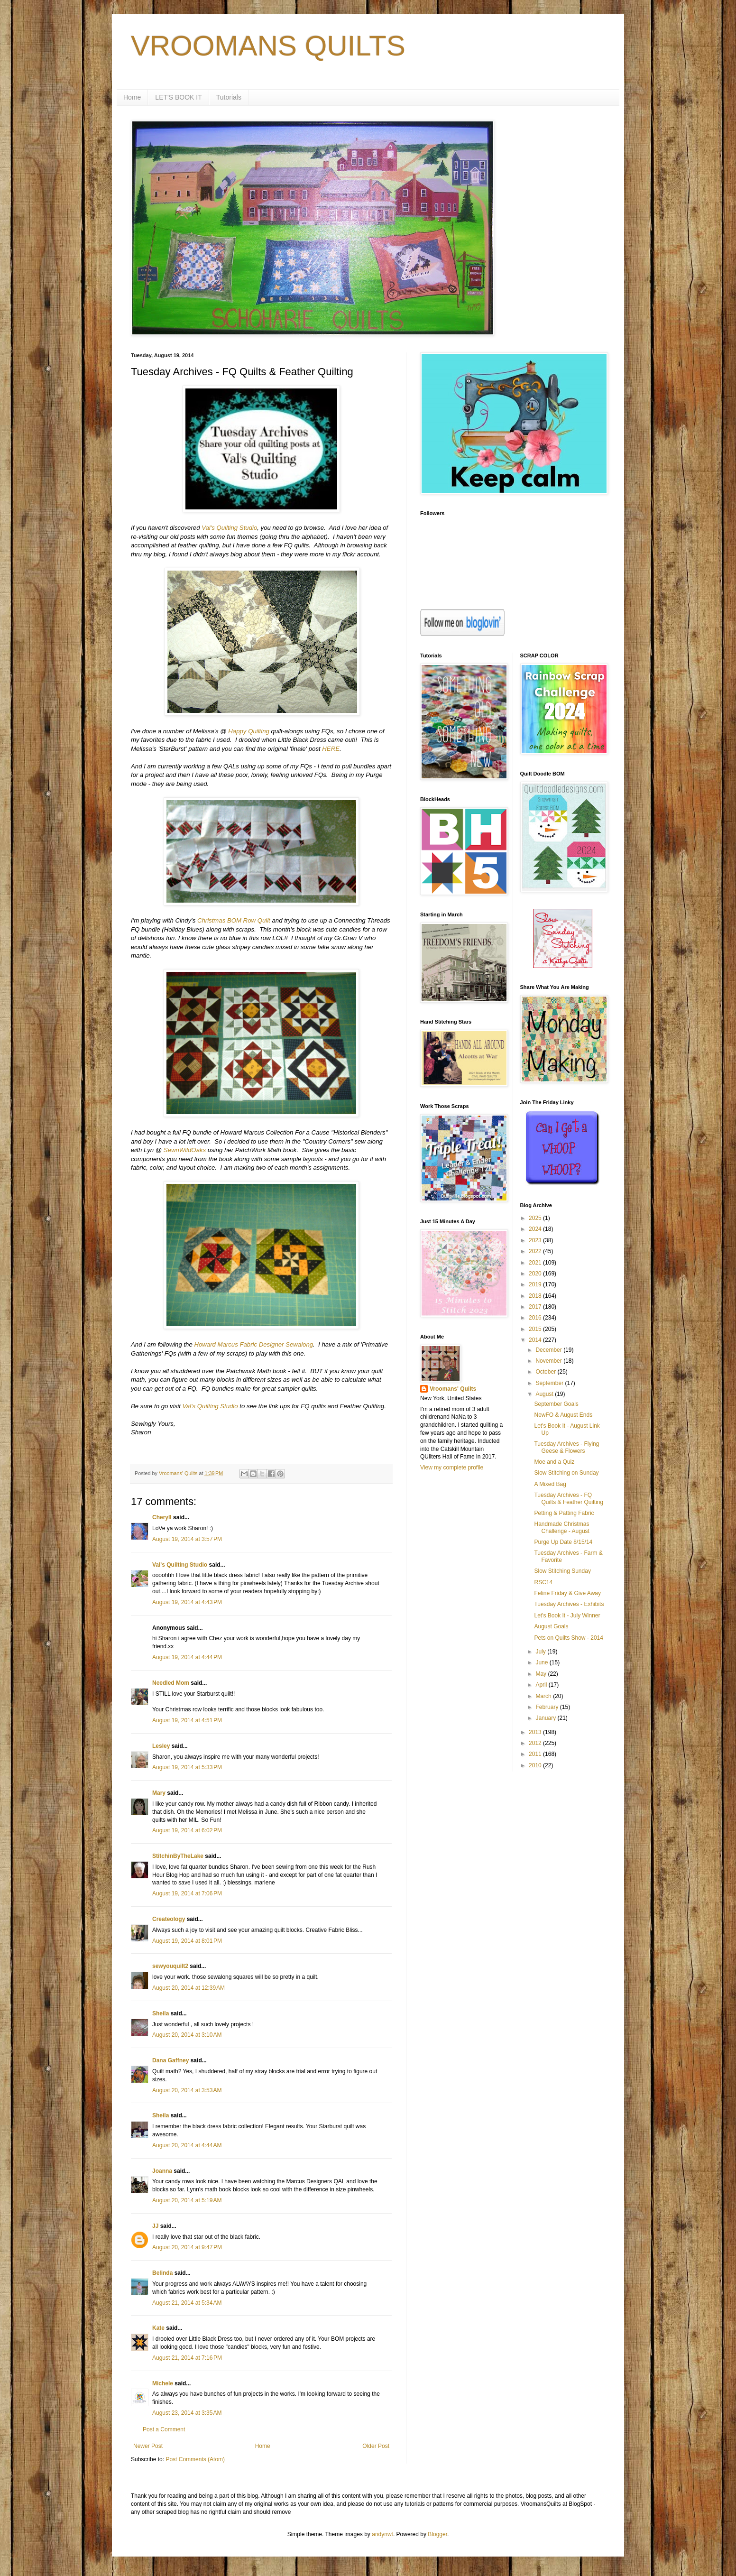 The height and width of the screenshot is (2576, 736). I want to click on 2021, so click(536, 1262).